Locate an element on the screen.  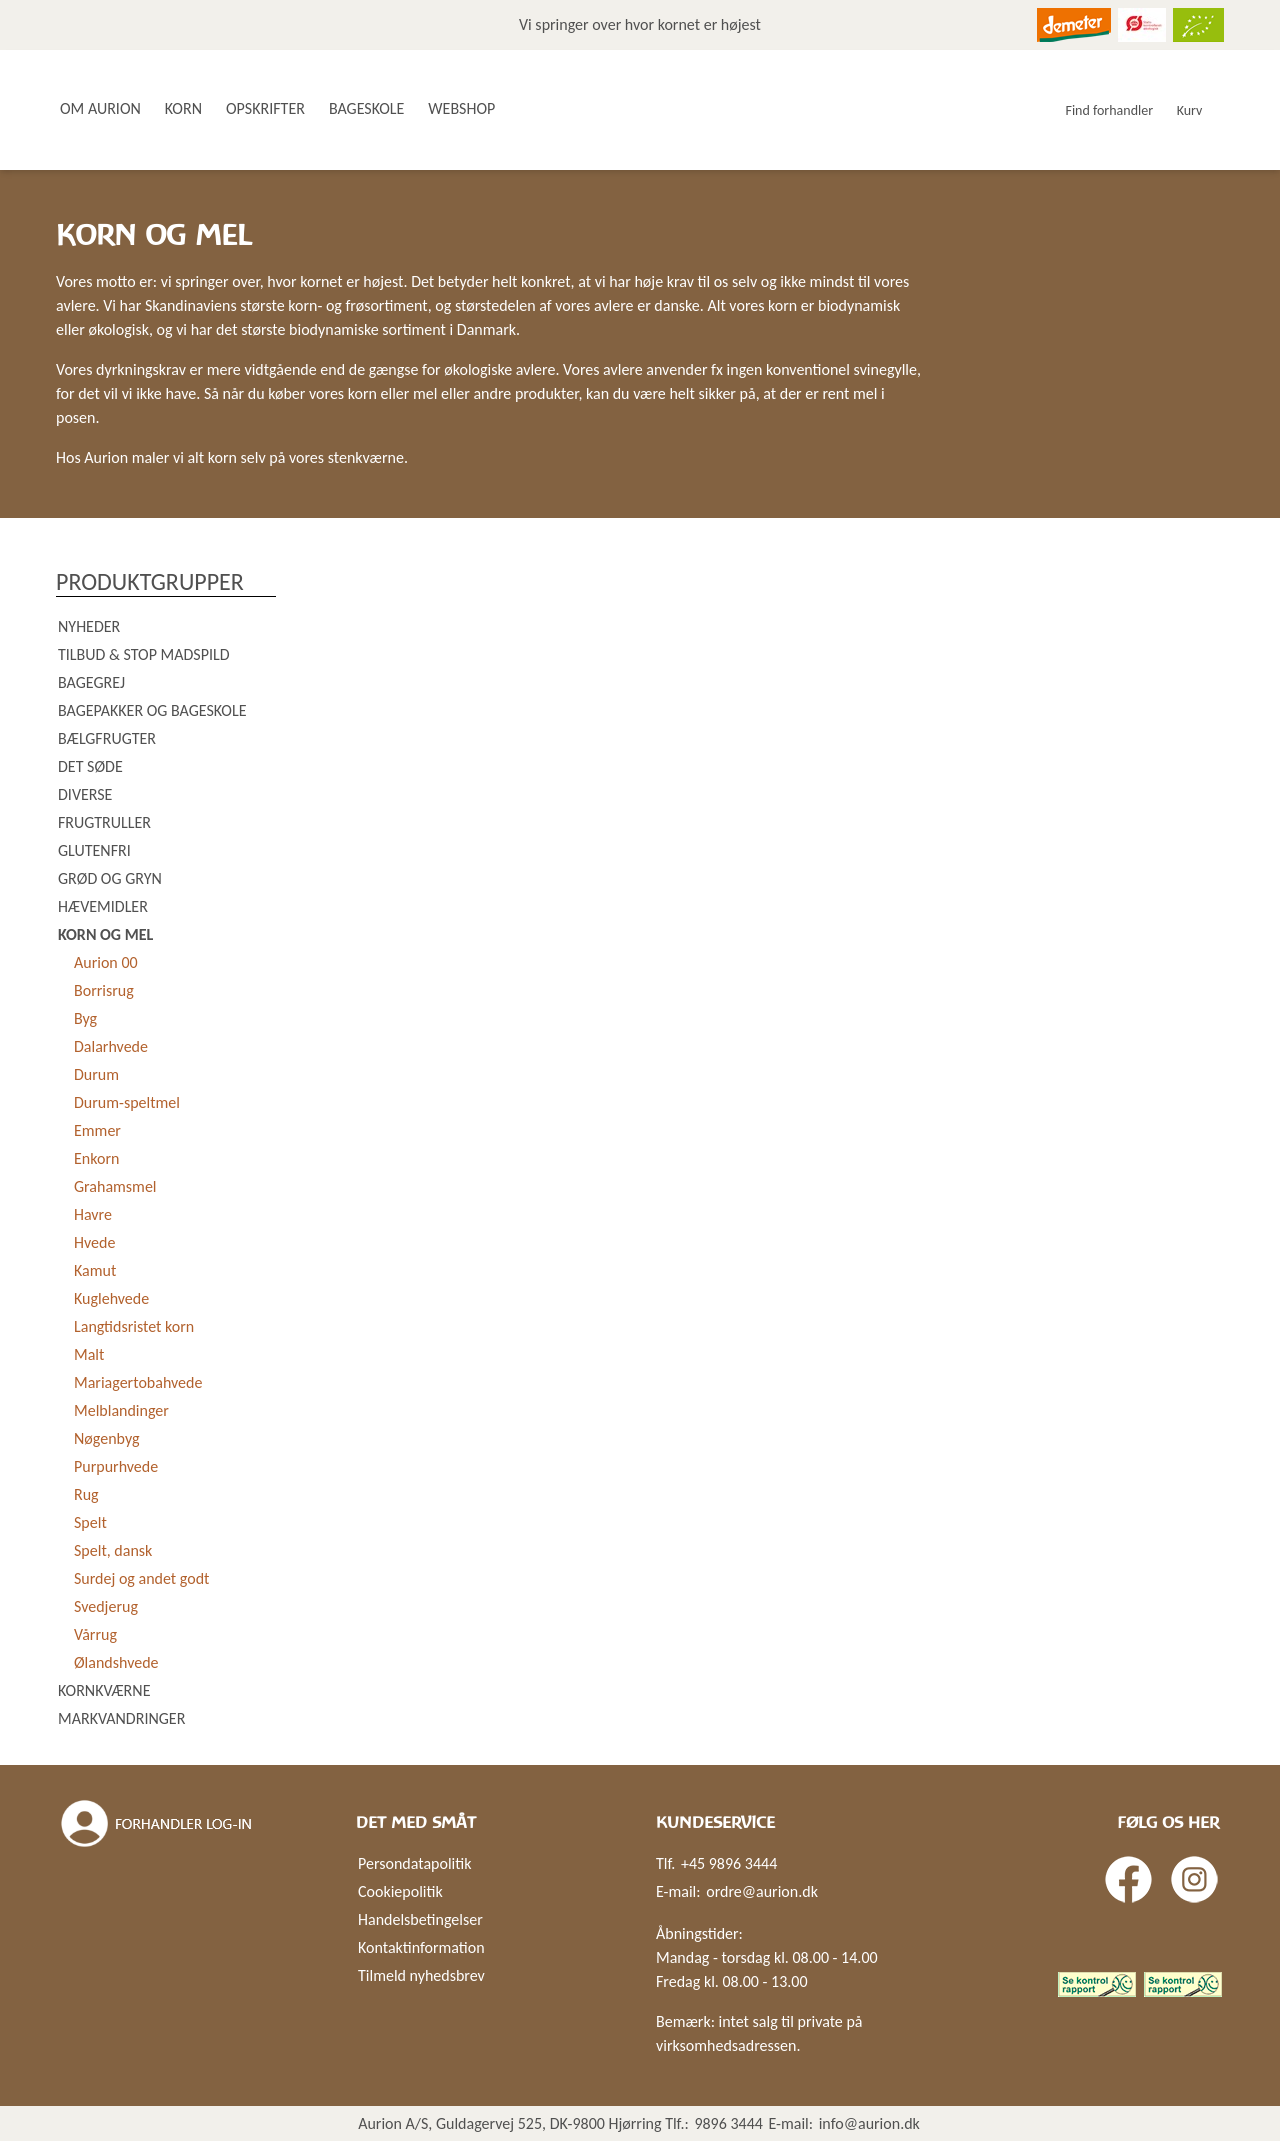
Korn og mel is located at coordinates (105, 934).